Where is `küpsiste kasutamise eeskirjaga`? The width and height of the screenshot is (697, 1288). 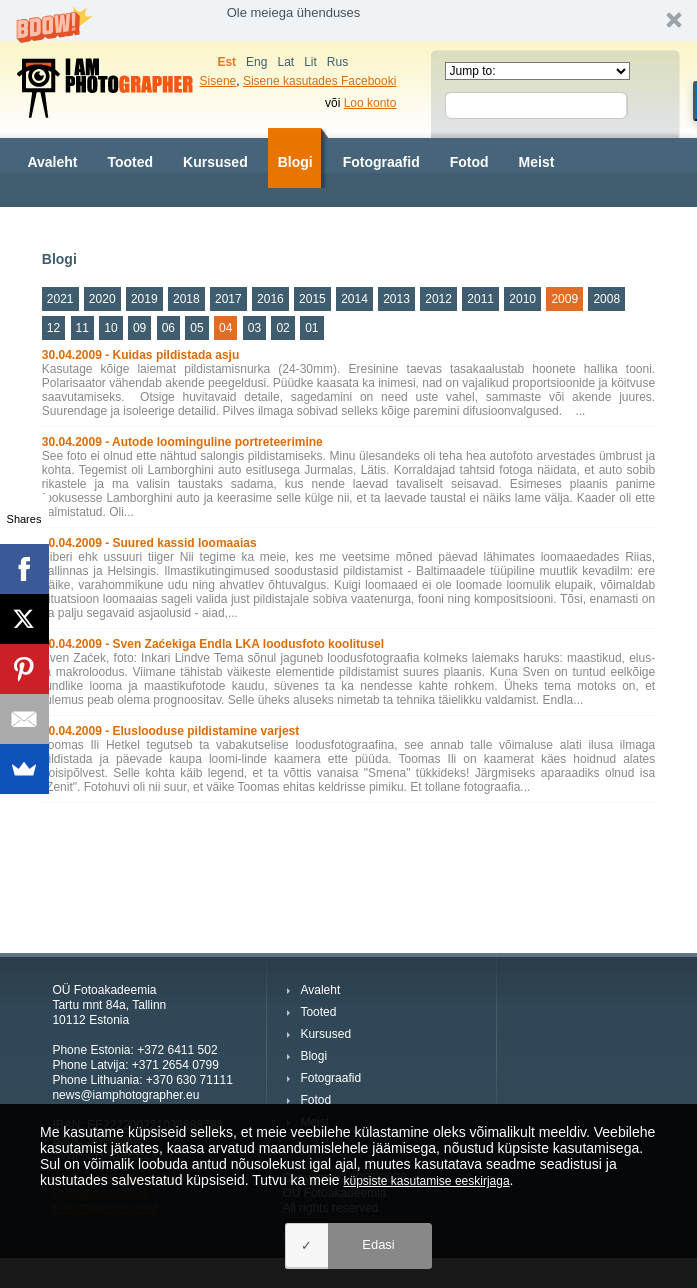 küpsiste kasutamise eeskirjaga is located at coordinates (427, 1181).